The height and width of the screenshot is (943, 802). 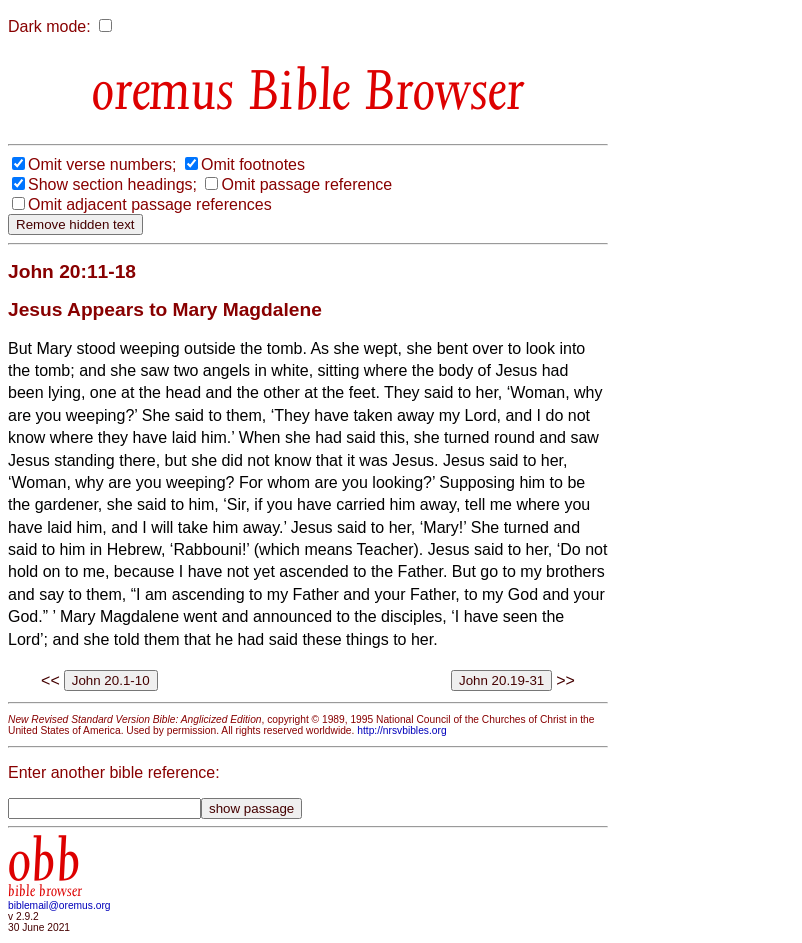 I want to click on Dark mode:, so click(x=49, y=26).